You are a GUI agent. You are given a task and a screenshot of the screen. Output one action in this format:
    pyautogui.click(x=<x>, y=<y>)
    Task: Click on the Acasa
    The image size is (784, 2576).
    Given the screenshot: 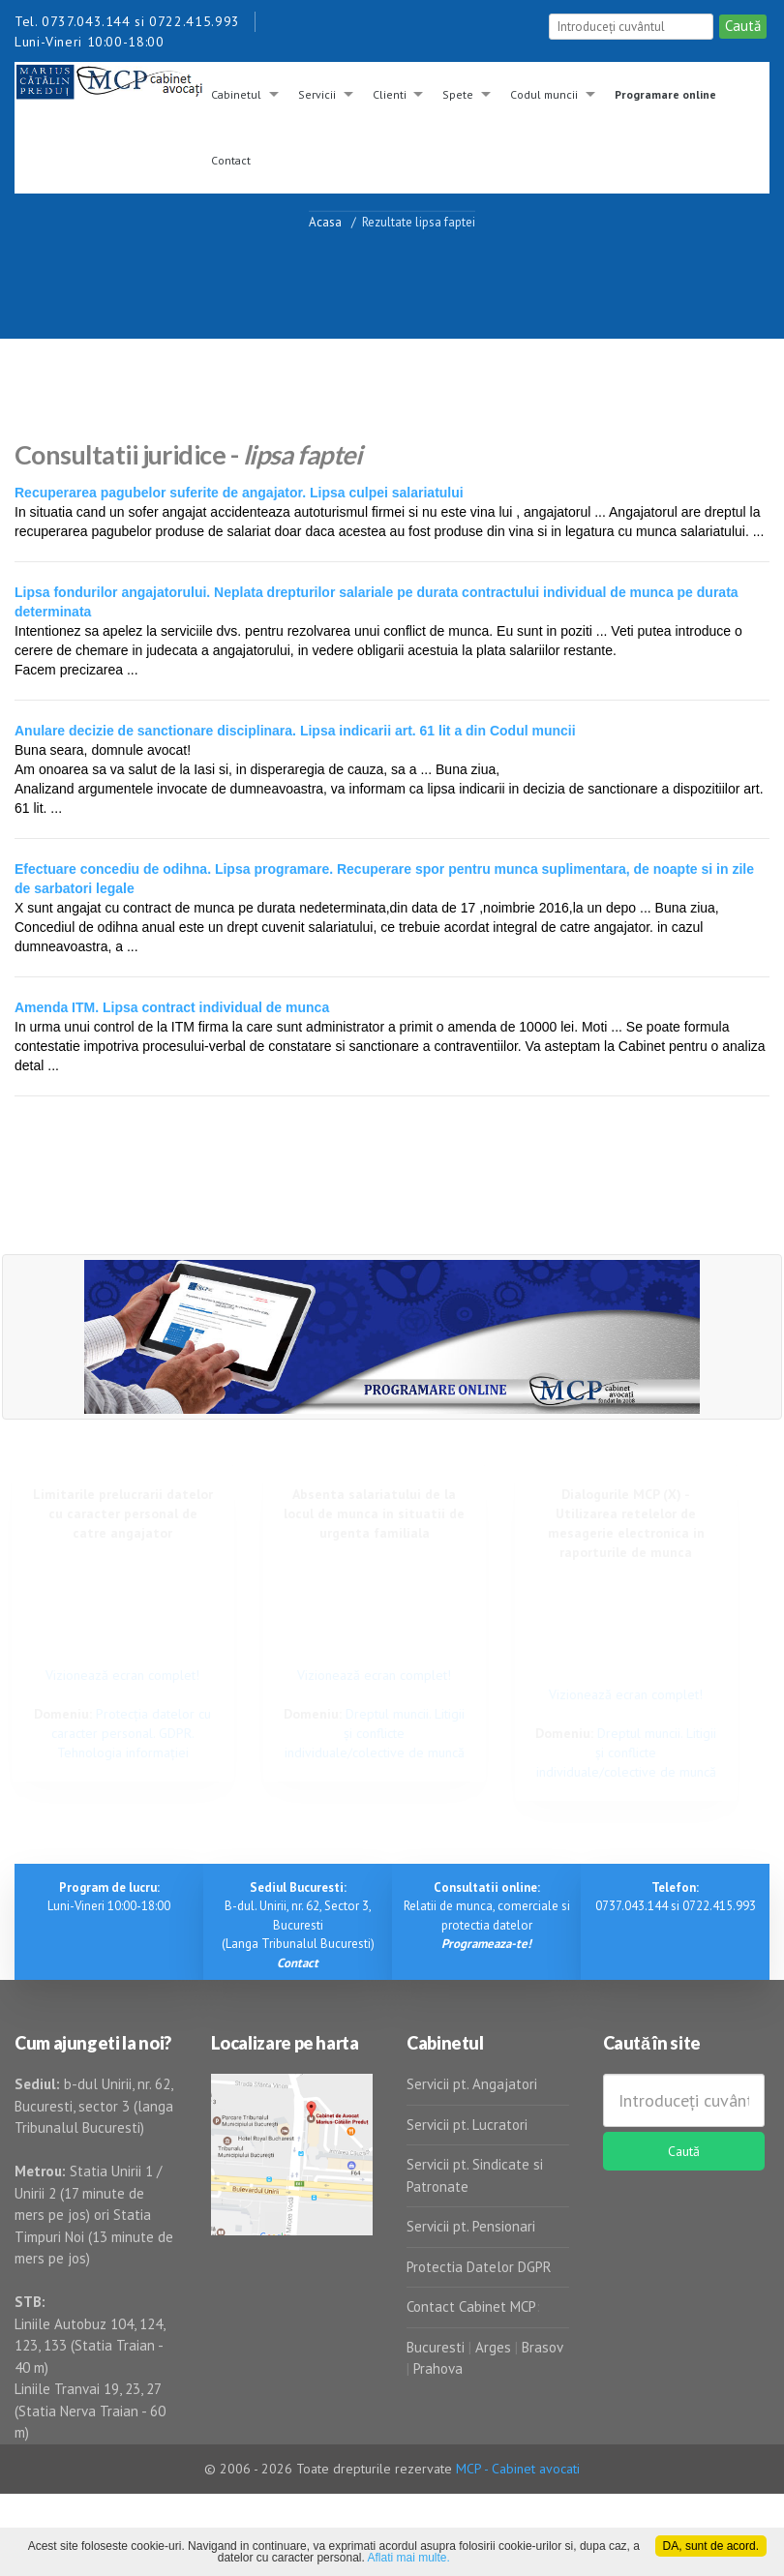 What is the action you would take?
    pyautogui.click(x=325, y=221)
    